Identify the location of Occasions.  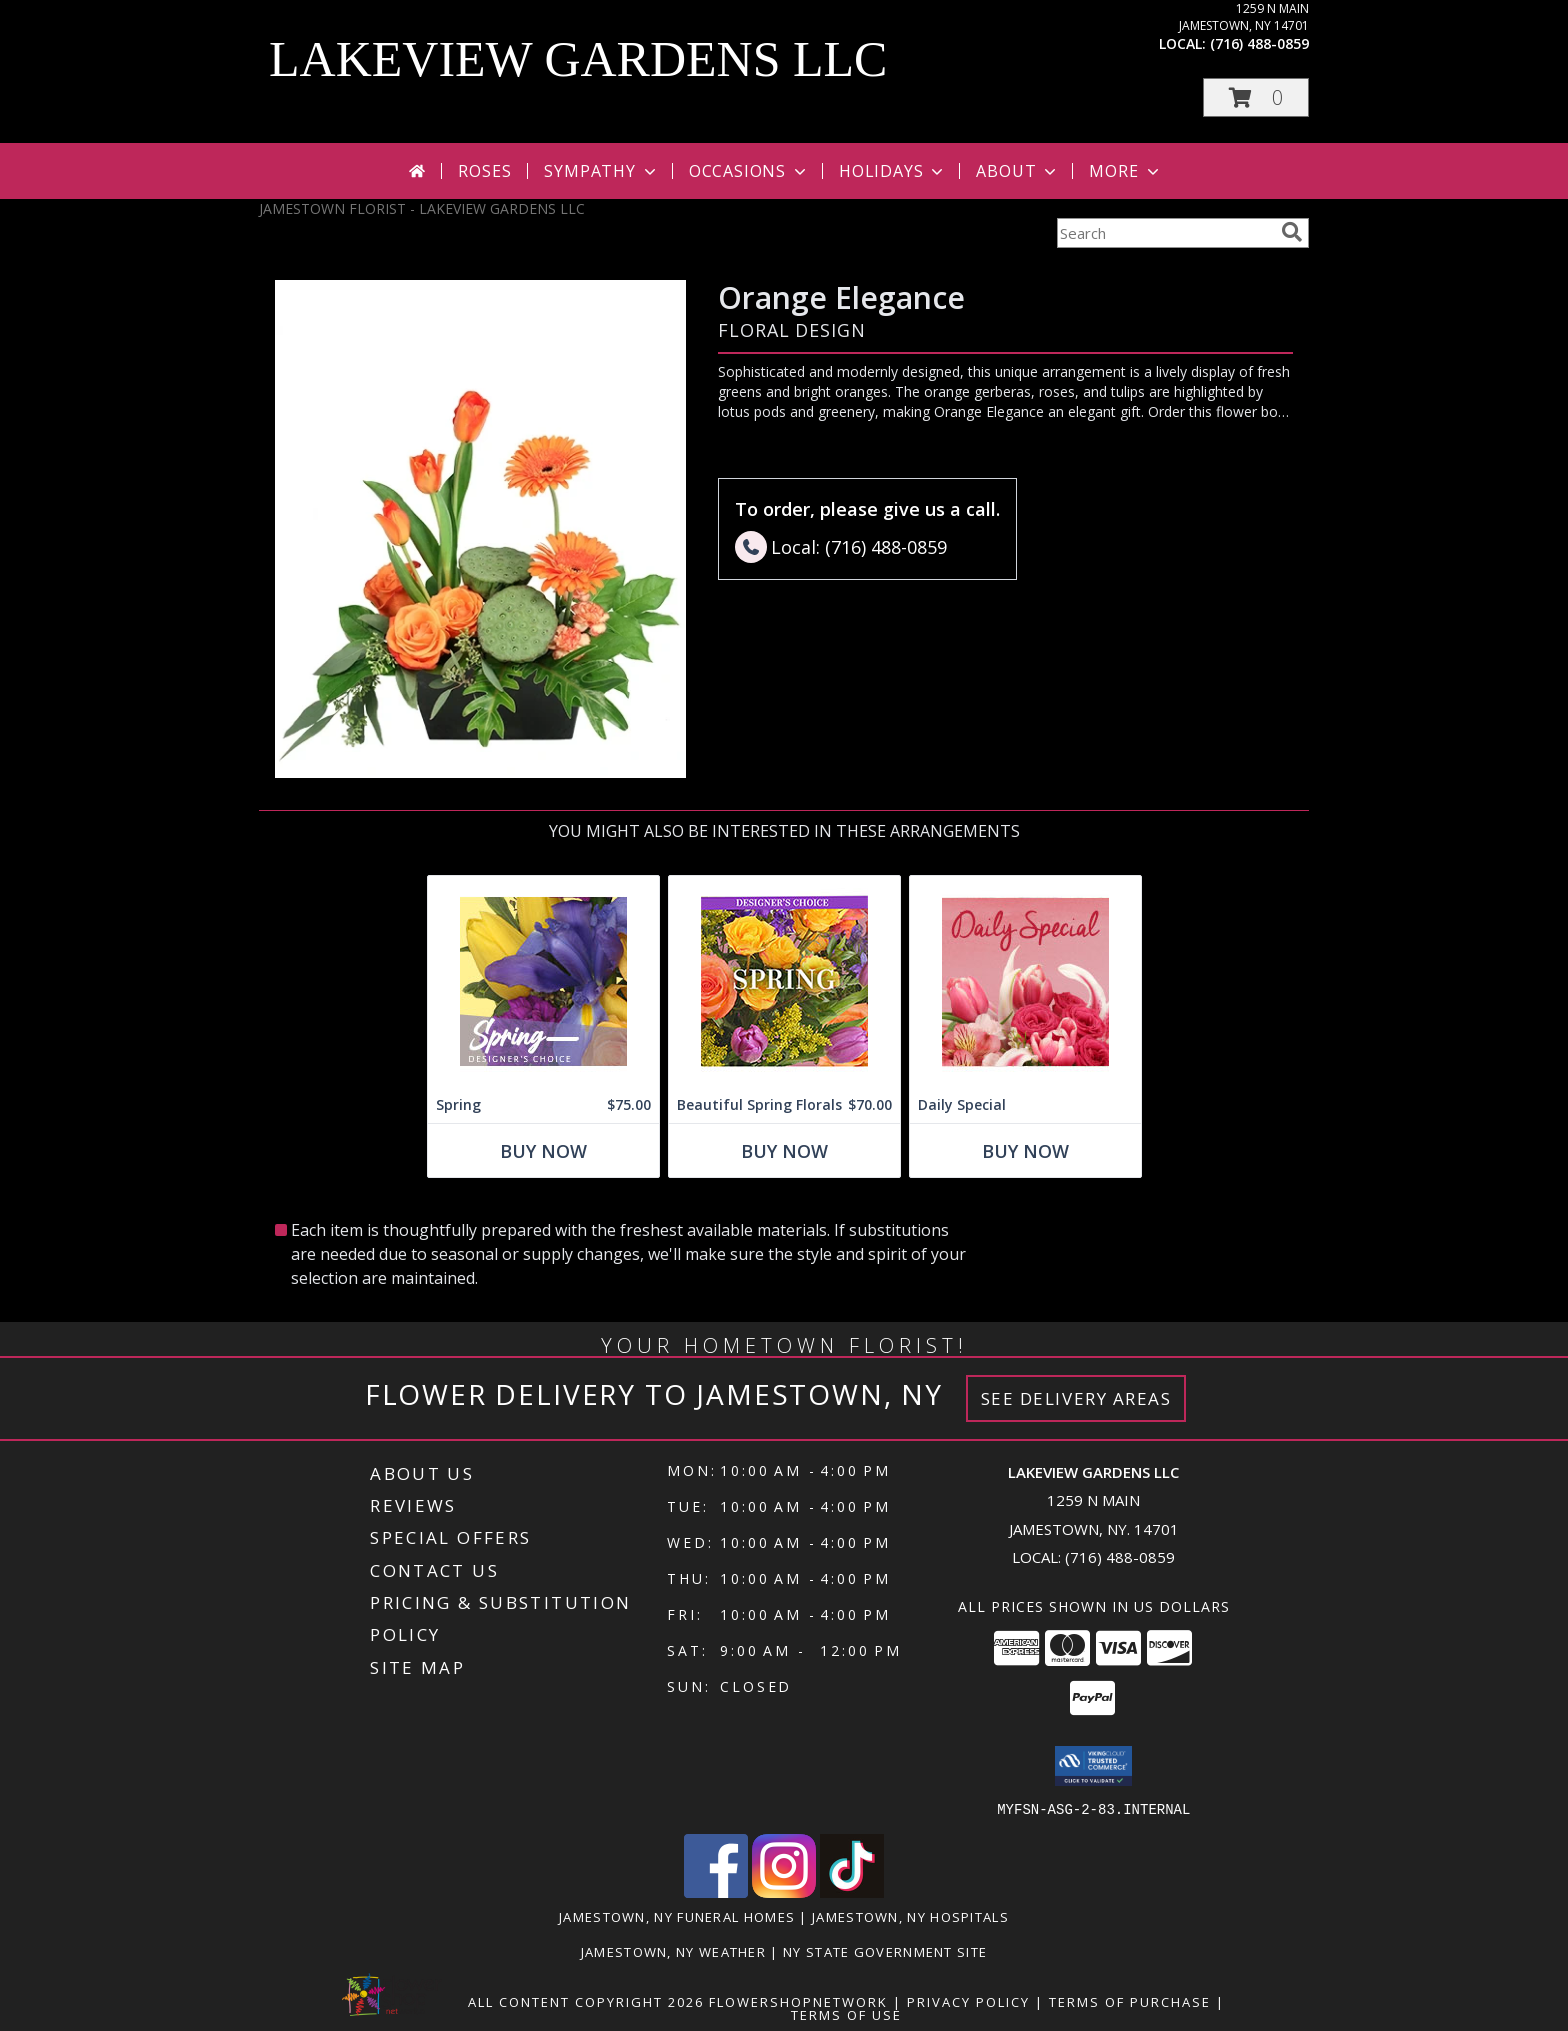
(749, 171).